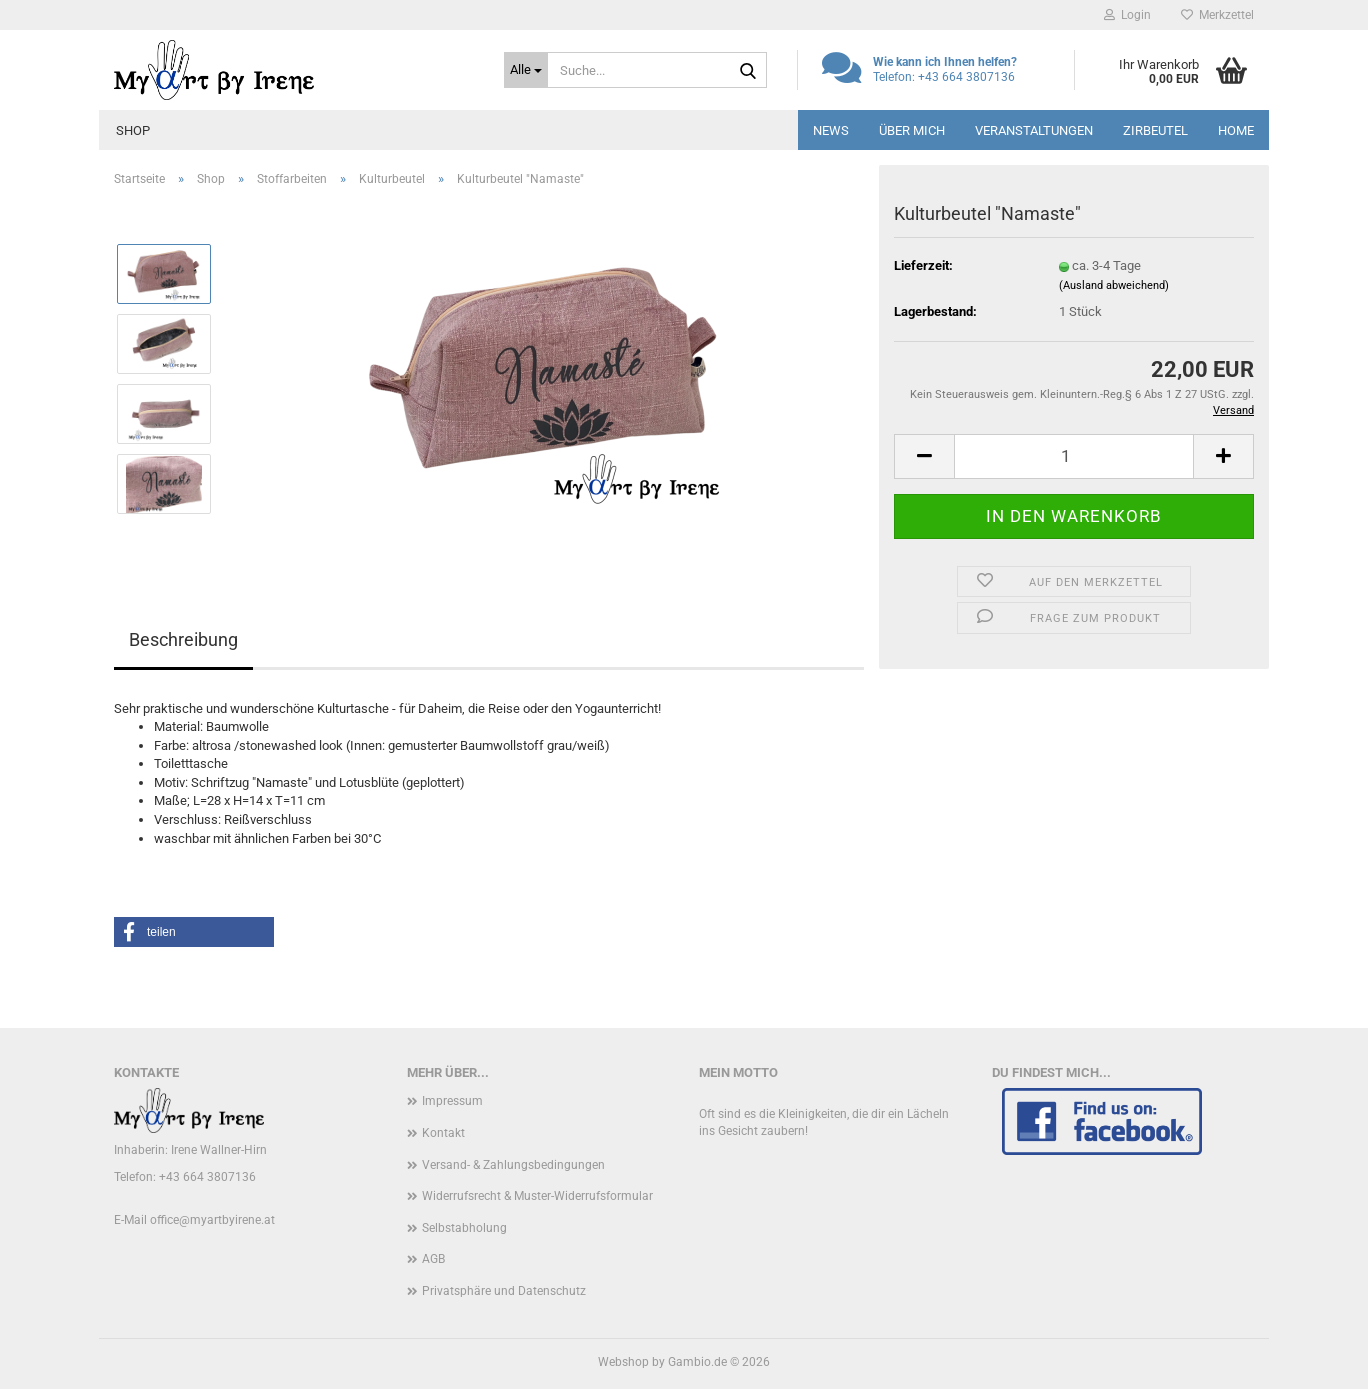 This screenshot has width=1368, height=1389. What do you see at coordinates (464, 1228) in the screenshot?
I see `Selbstabholung` at bounding box center [464, 1228].